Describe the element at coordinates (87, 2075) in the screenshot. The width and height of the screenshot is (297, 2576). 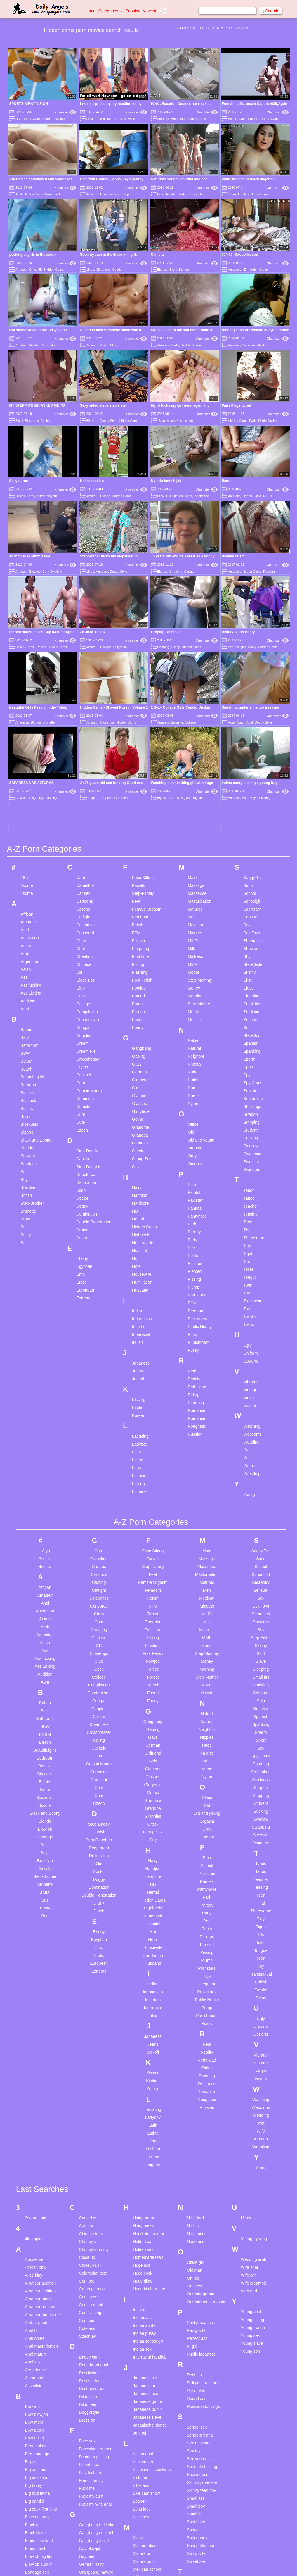
I see `Close up` at that location.